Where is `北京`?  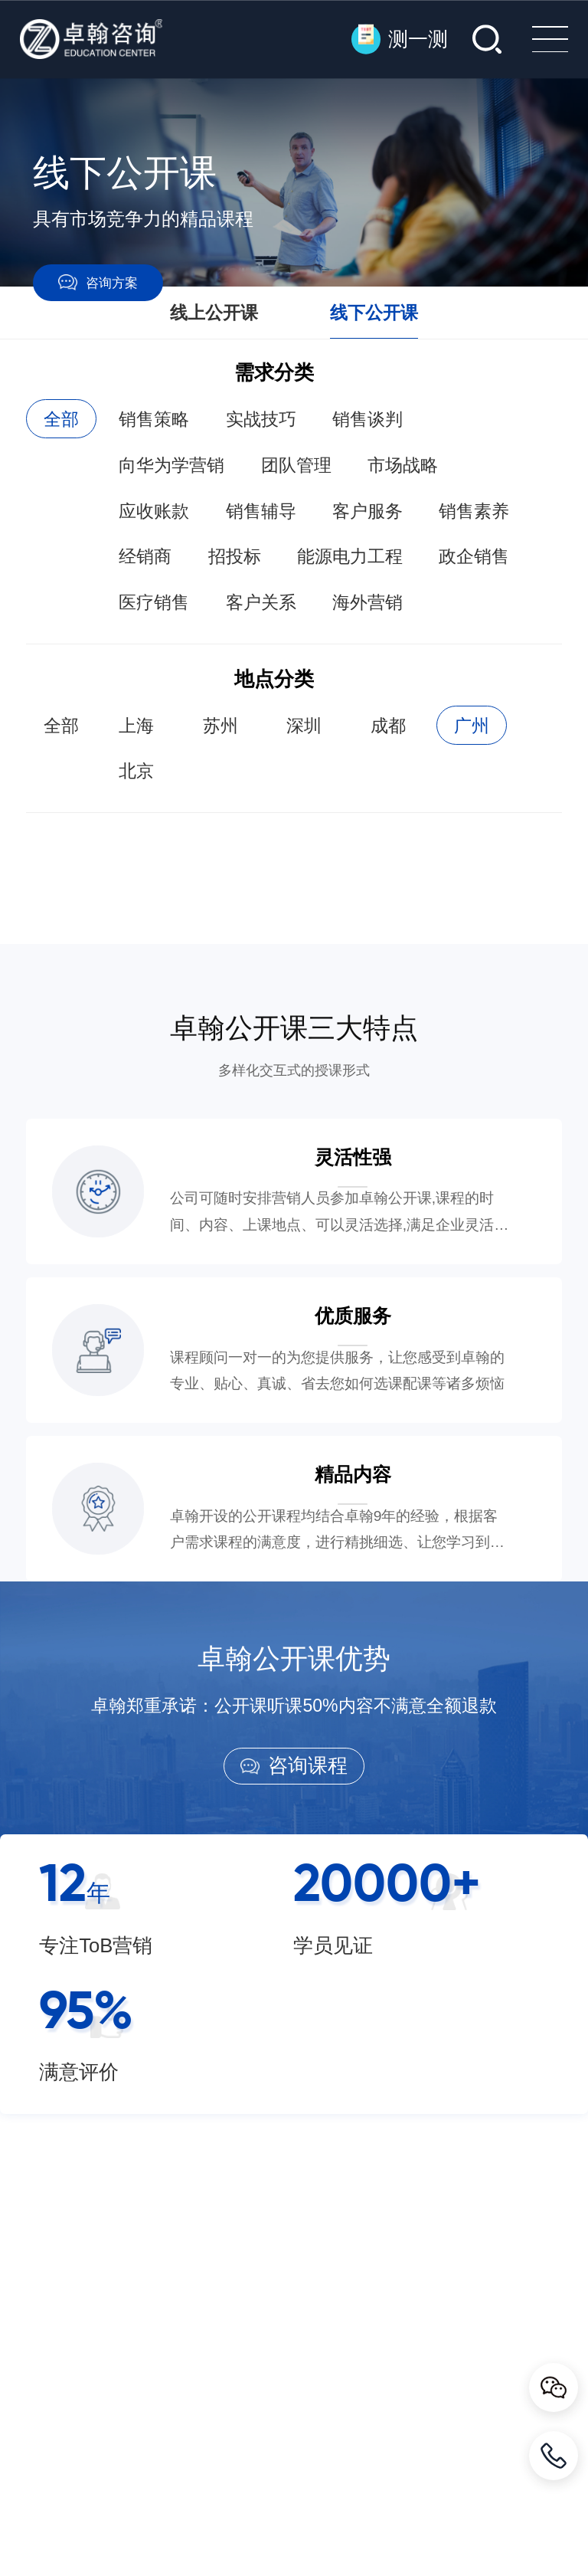 北京 is located at coordinates (136, 771).